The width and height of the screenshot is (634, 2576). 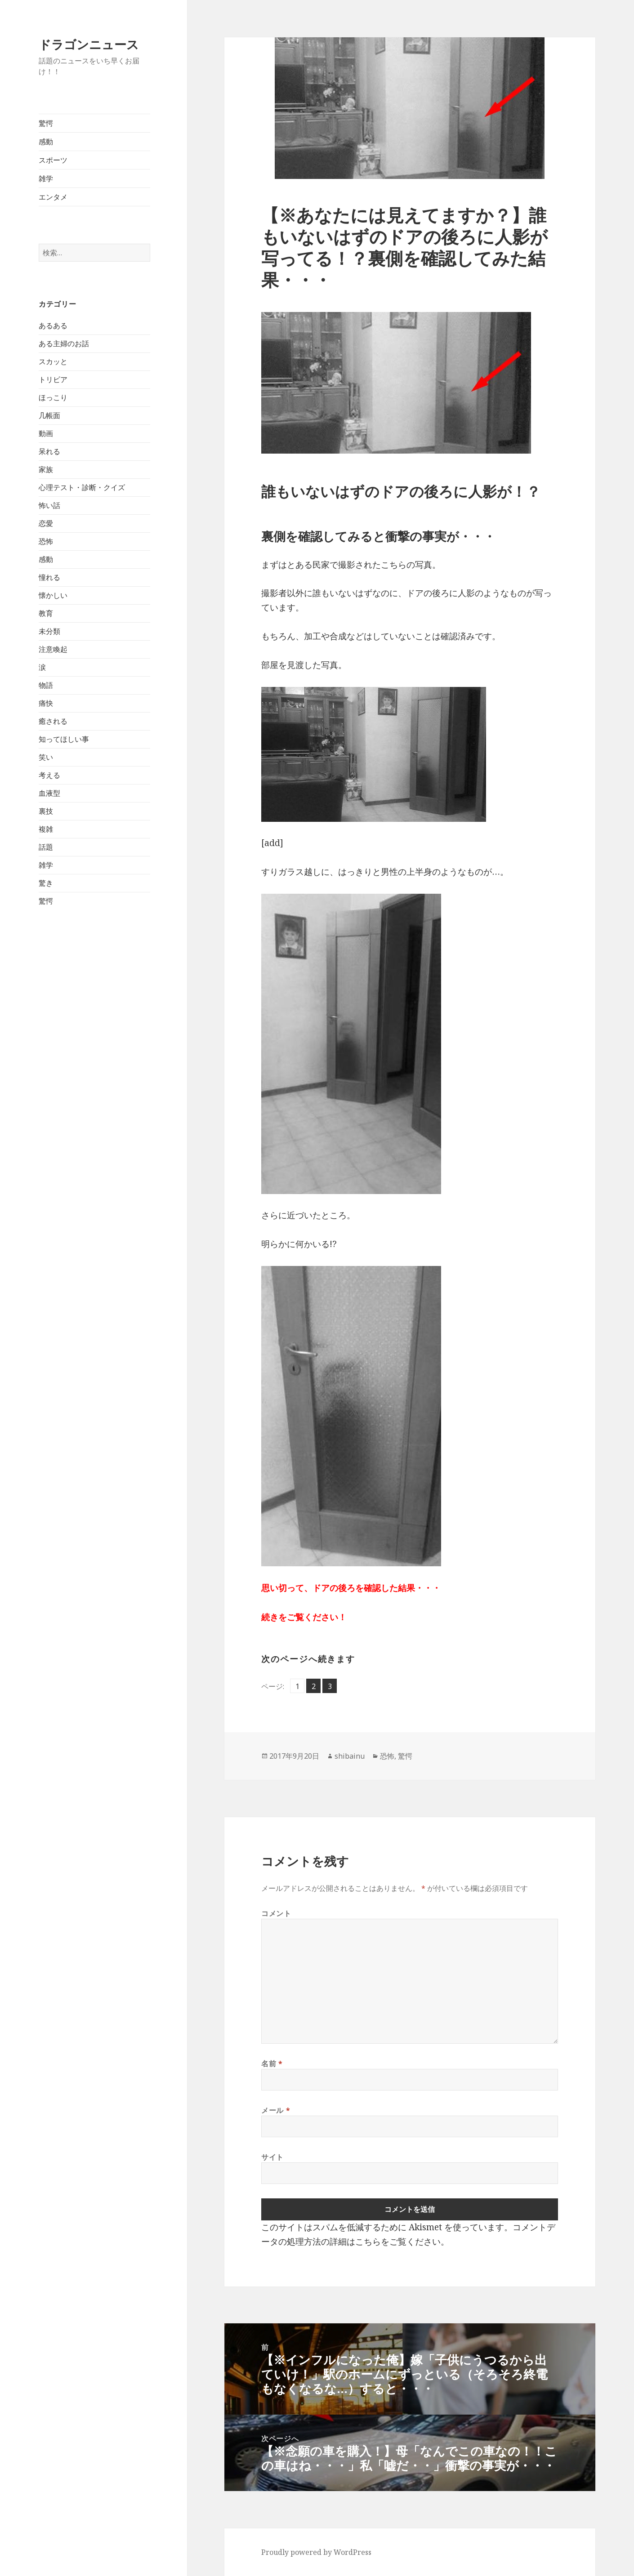 What do you see at coordinates (49, 415) in the screenshot?
I see `几帳面` at bounding box center [49, 415].